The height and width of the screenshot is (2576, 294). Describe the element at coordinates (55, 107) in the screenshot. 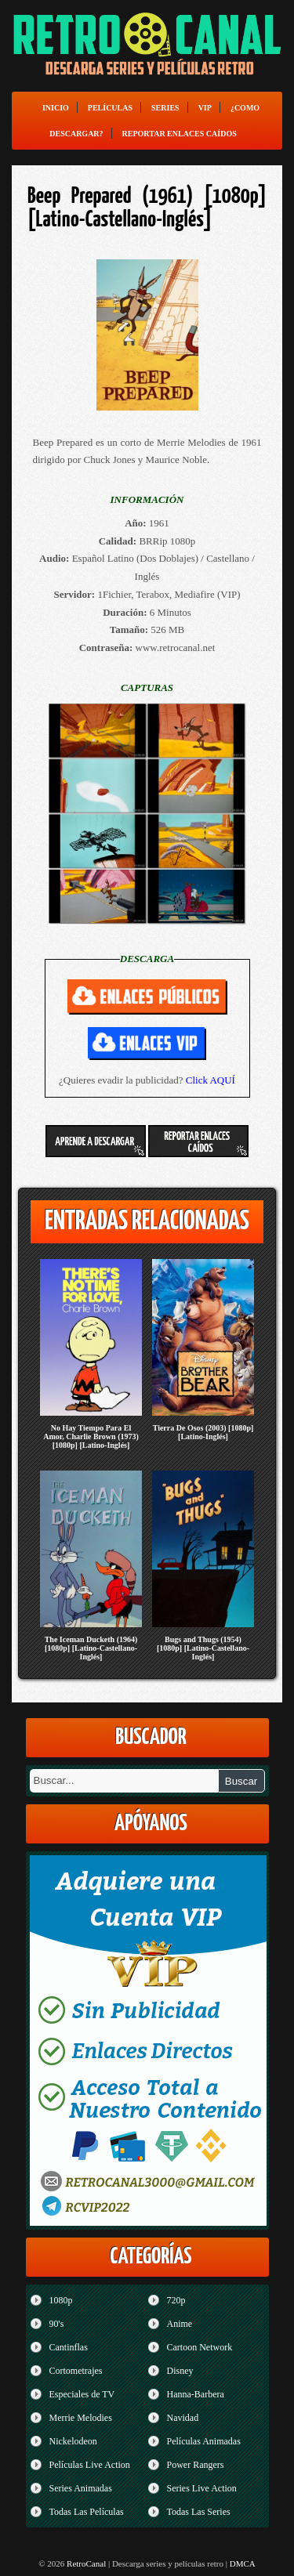

I see `Inicio` at that location.